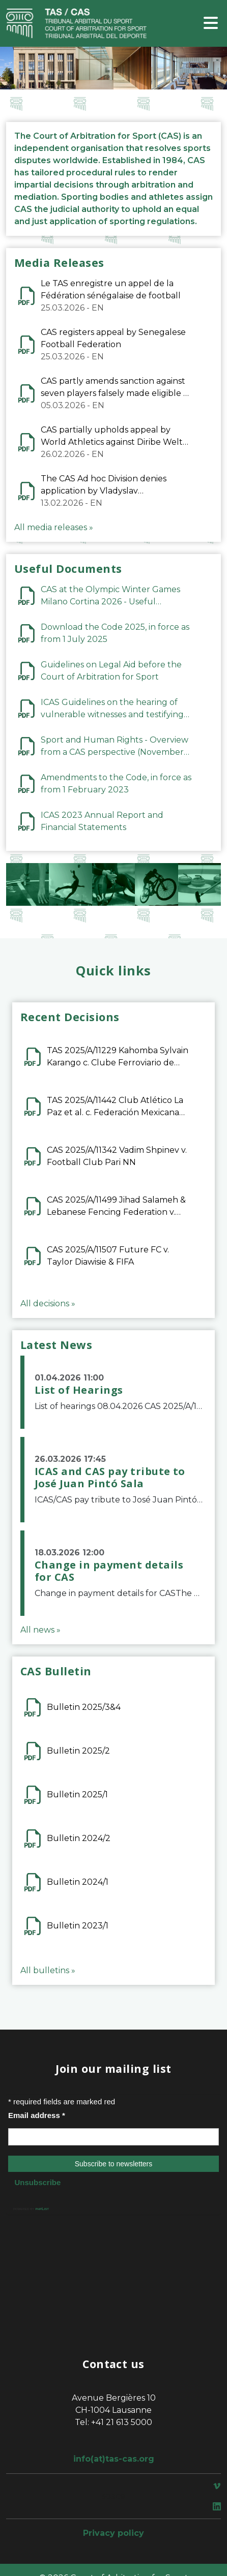 Image resolution: width=227 pixels, height=2576 pixels. What do you see at coordinates (47, 1303) in the screenshot?
I see `All decisions »` at bounding box center [47, 1303].